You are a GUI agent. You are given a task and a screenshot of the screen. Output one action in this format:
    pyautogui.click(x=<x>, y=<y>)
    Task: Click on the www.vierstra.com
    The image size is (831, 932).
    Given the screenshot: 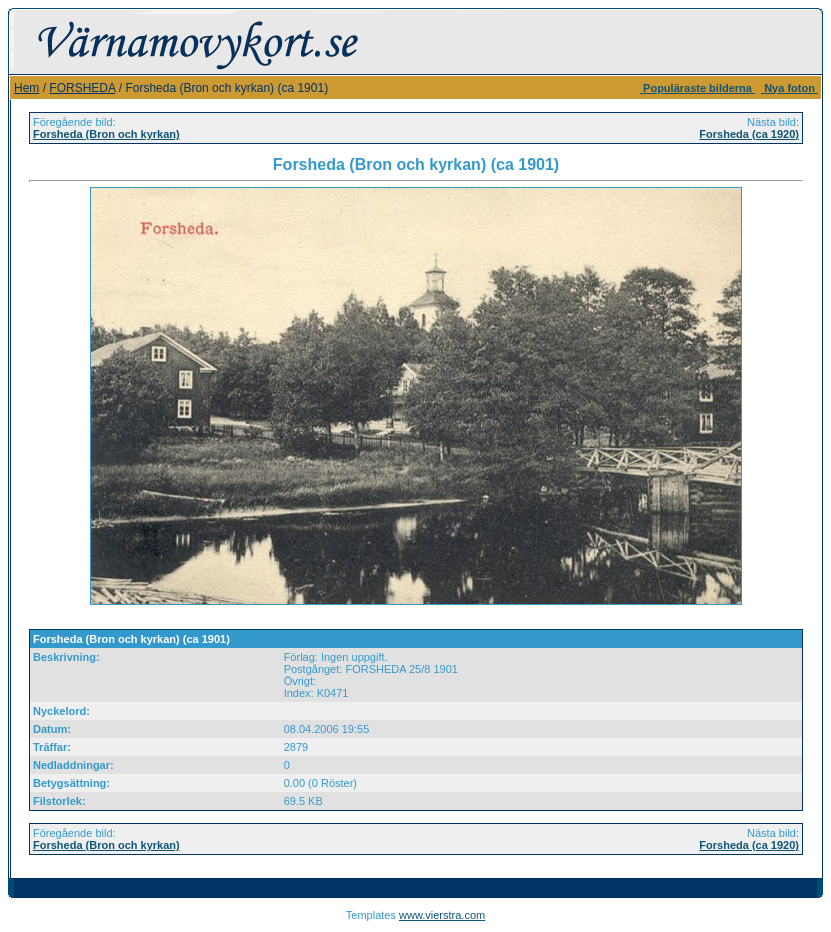 What is the action you would take?
    pyautogui.click(x=442, y=915)
    